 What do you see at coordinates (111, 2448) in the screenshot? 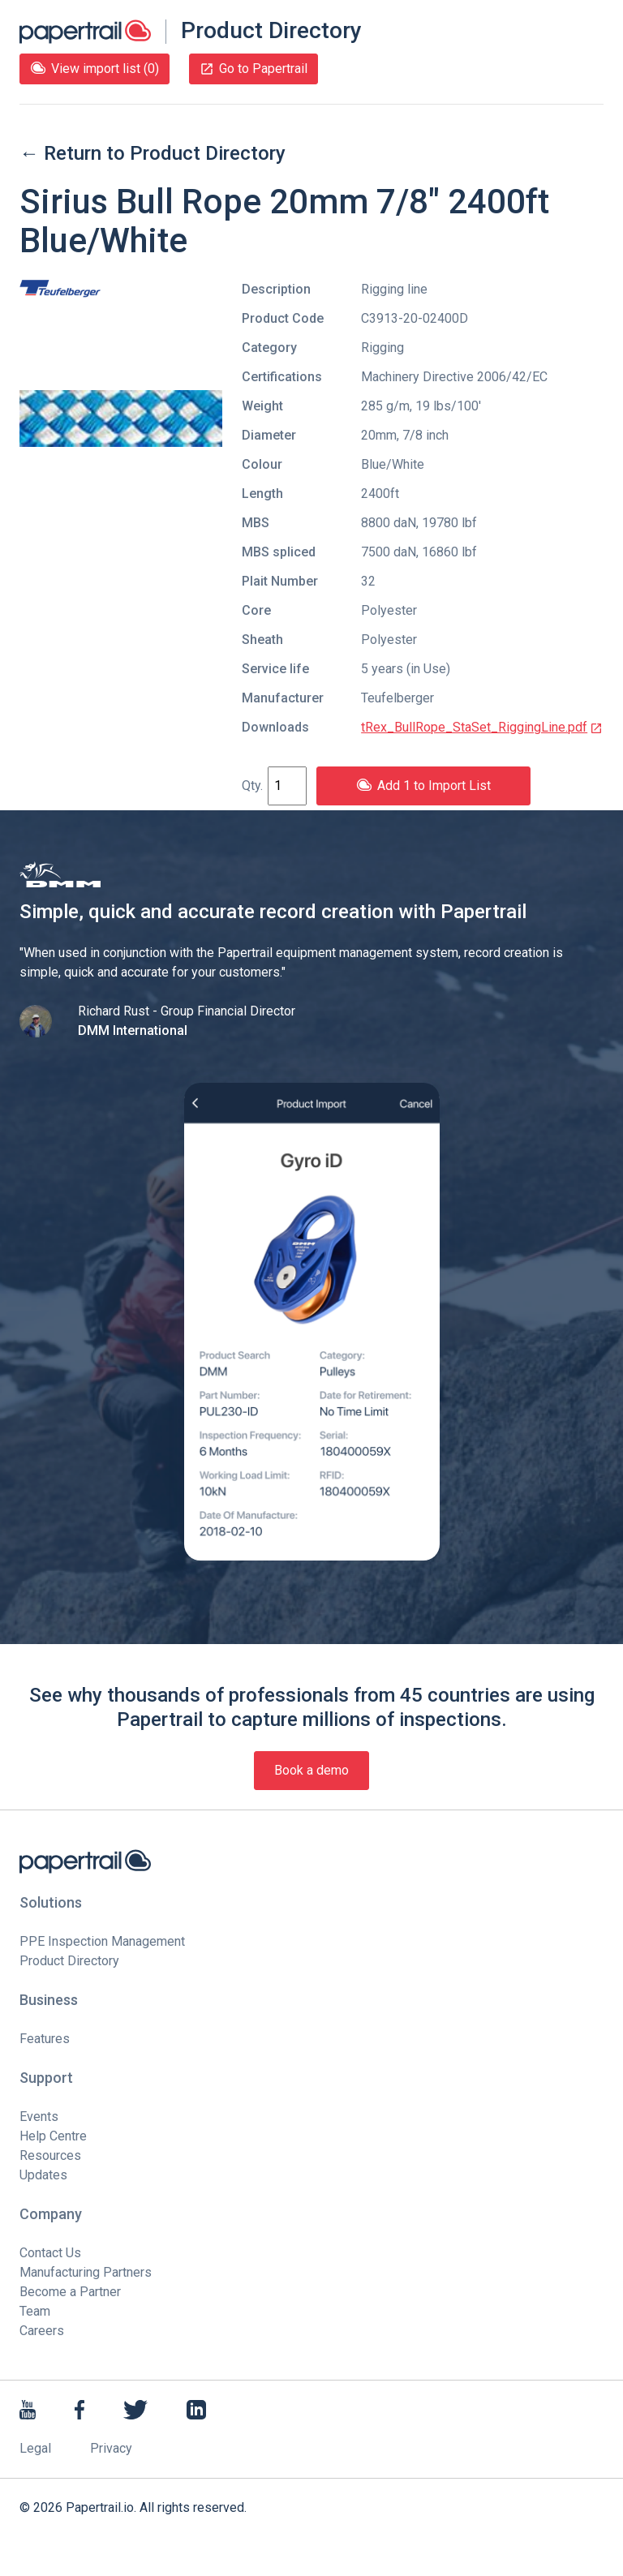
I see `Privacy` at bounding box center [111, 2448].